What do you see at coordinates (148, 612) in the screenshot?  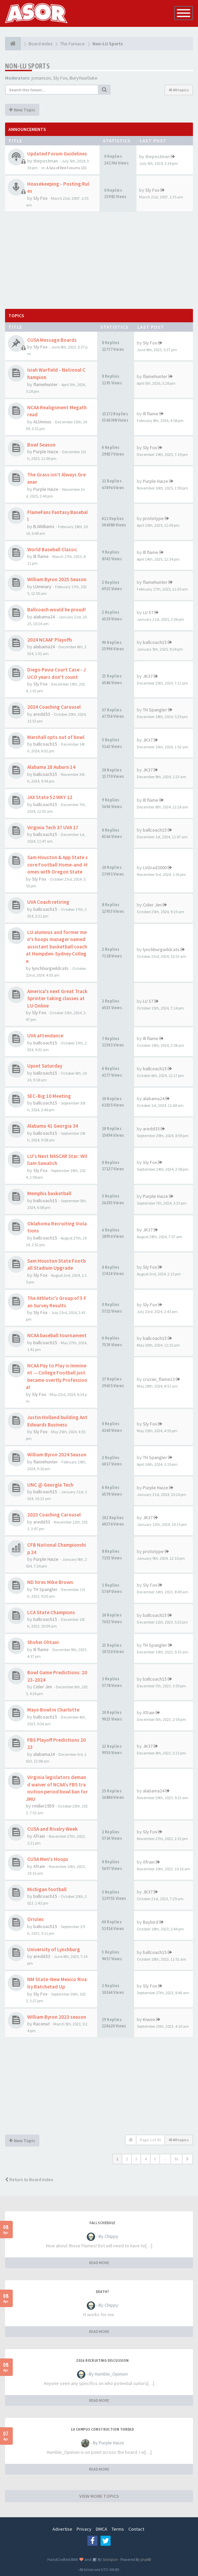 I see `LU 57` at bounding box center [148, 612].